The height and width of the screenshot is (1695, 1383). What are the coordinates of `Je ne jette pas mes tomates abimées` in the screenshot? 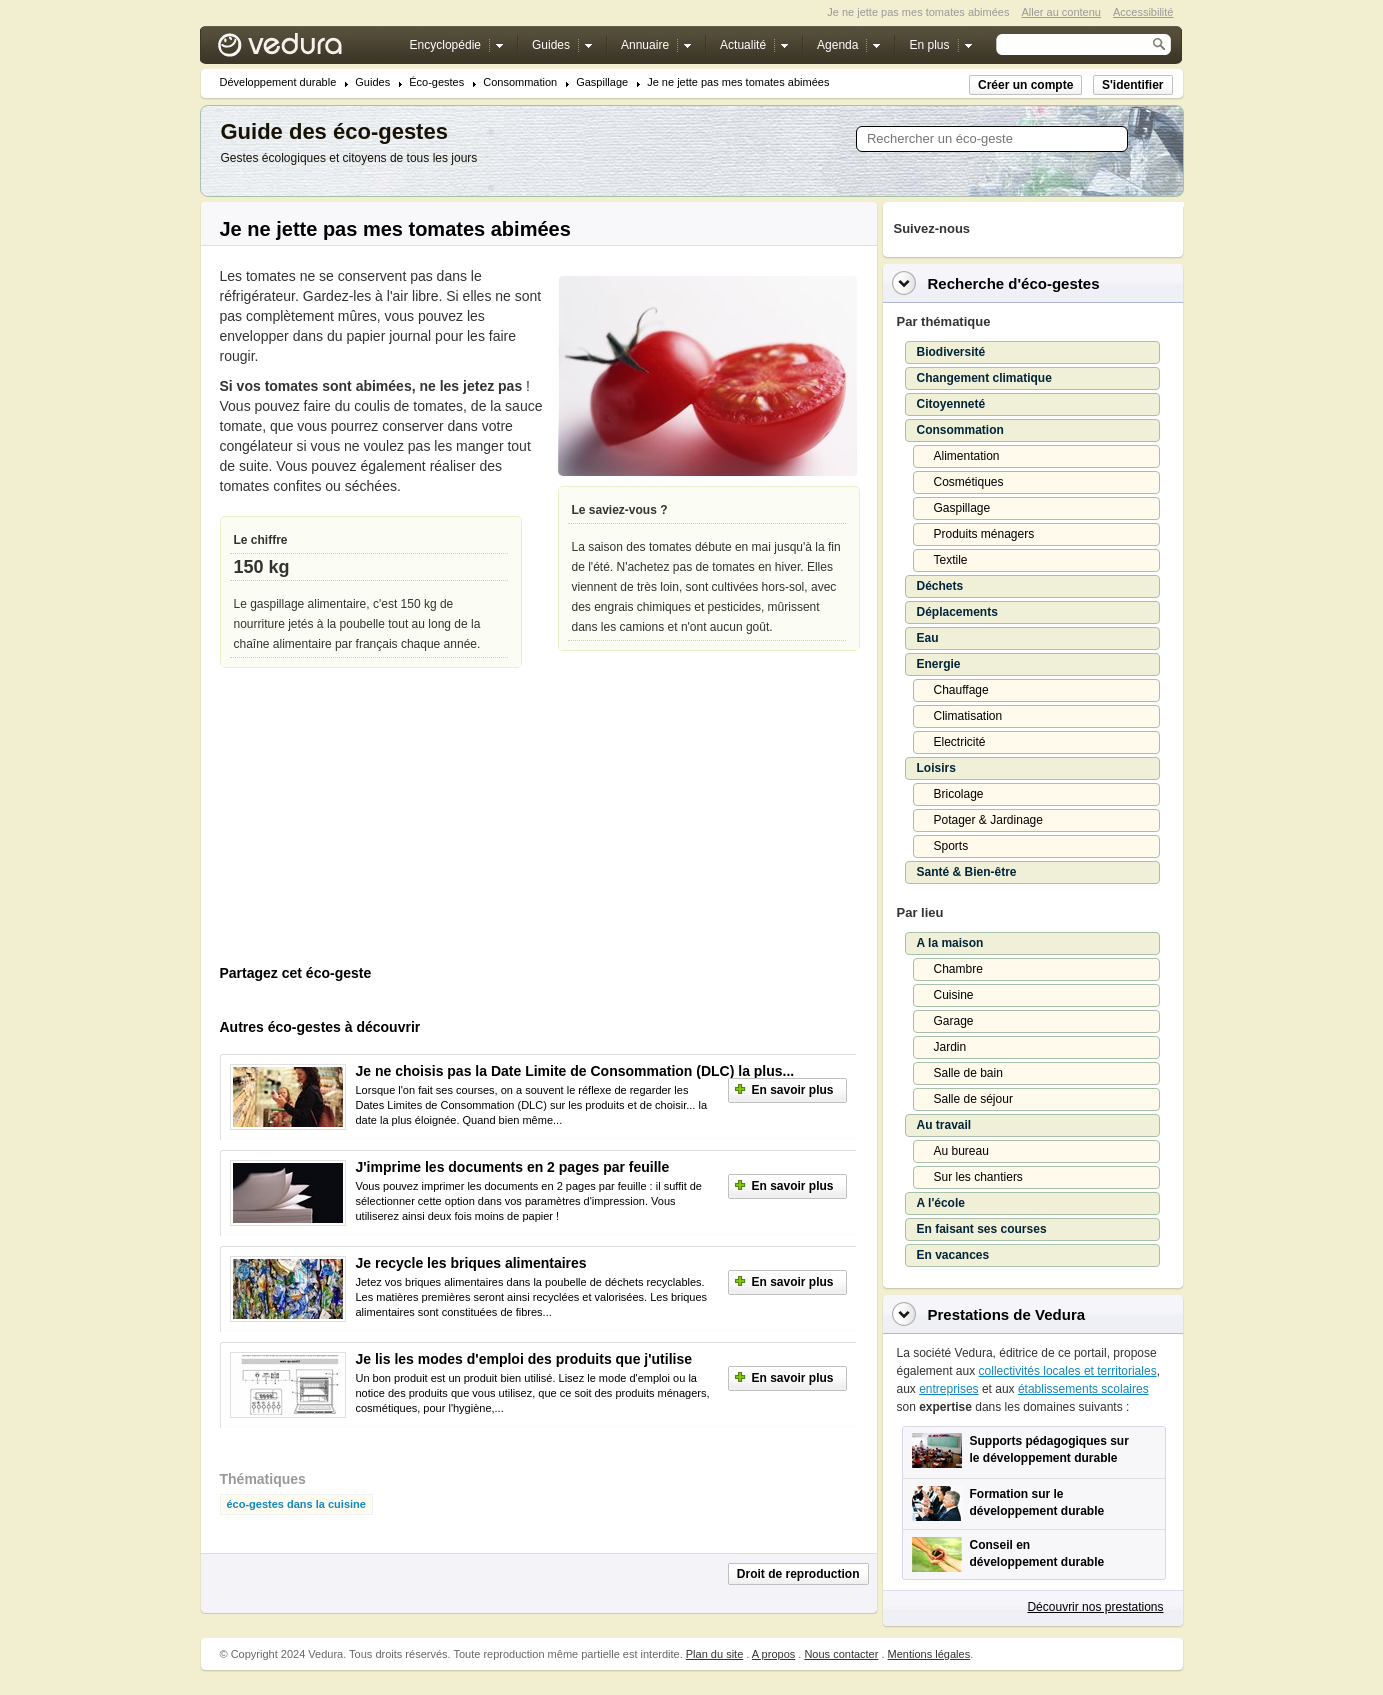 It's located at (738, 82).